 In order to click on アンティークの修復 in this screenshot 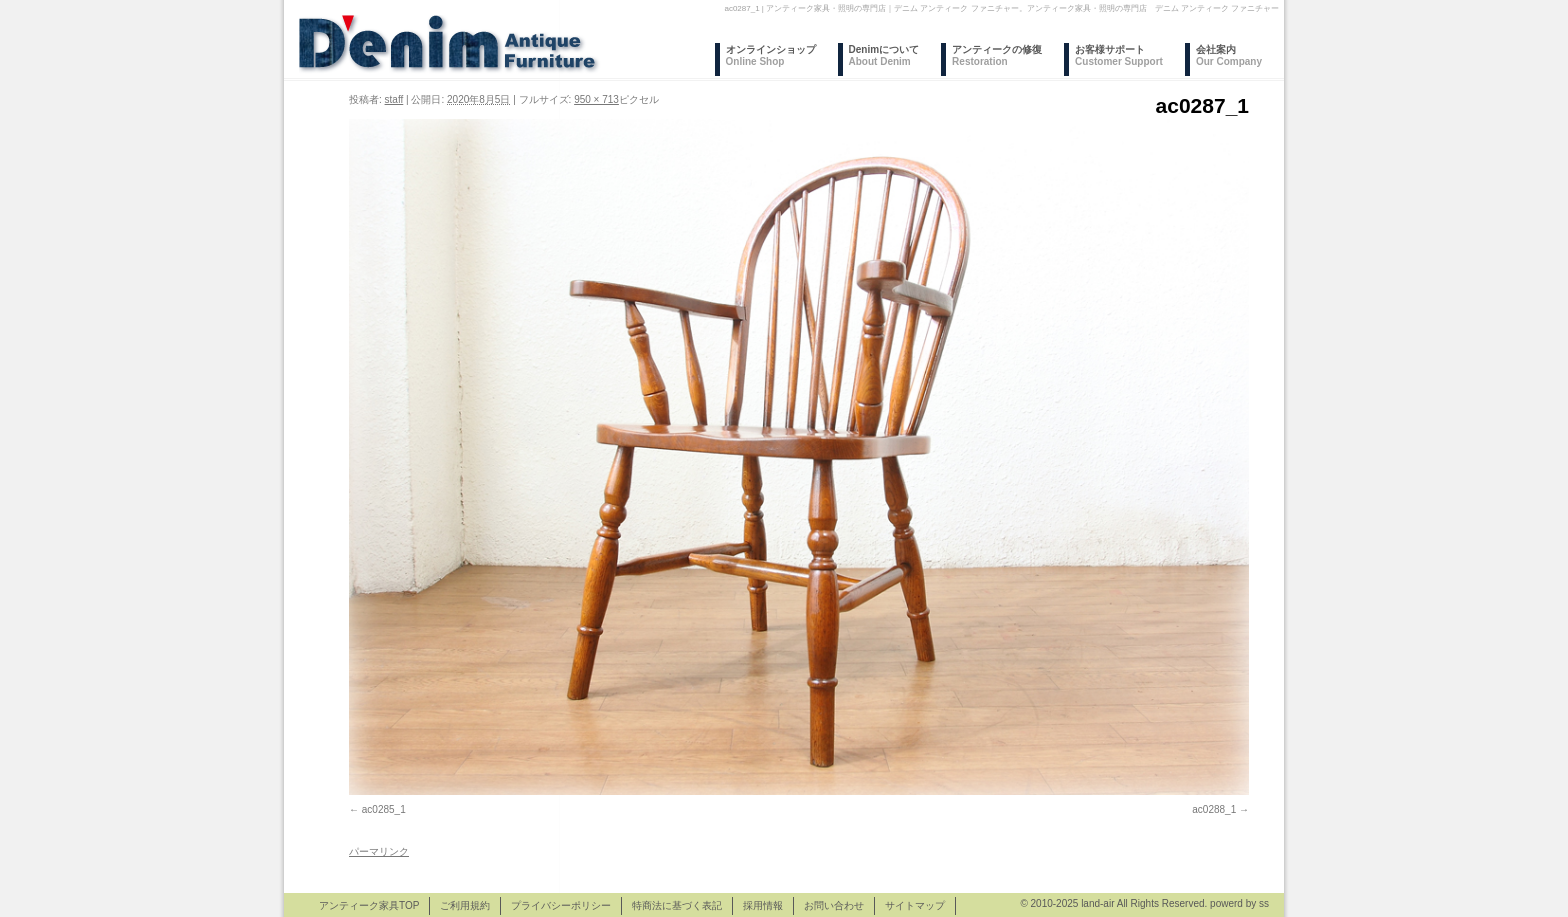, I will do `click(997, 55)`.